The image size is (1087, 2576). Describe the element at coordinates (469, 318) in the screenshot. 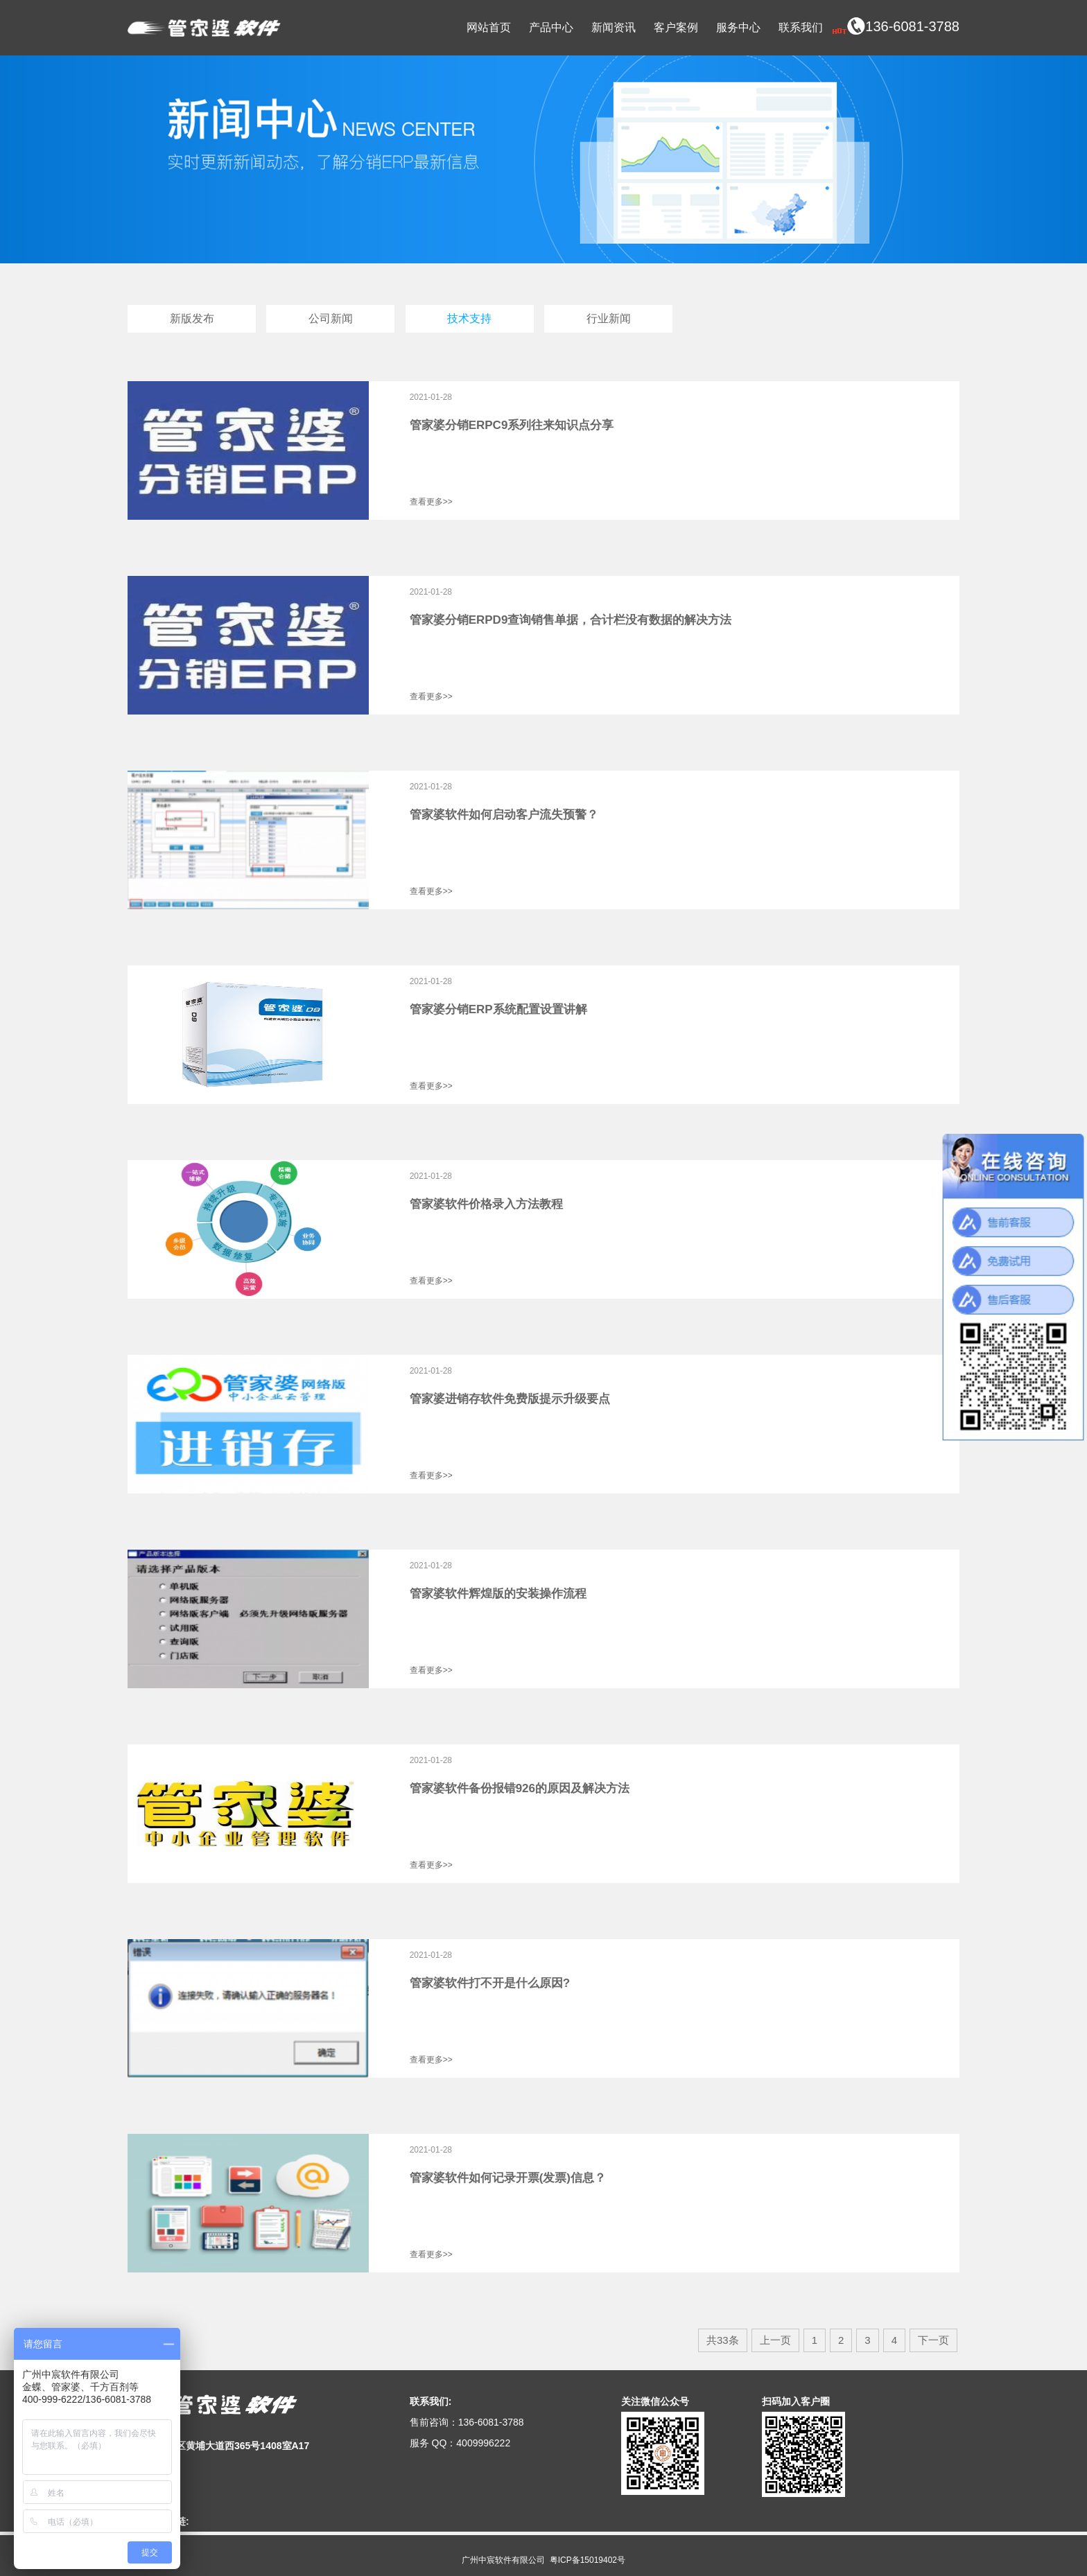

I see `技术支持` at that location.